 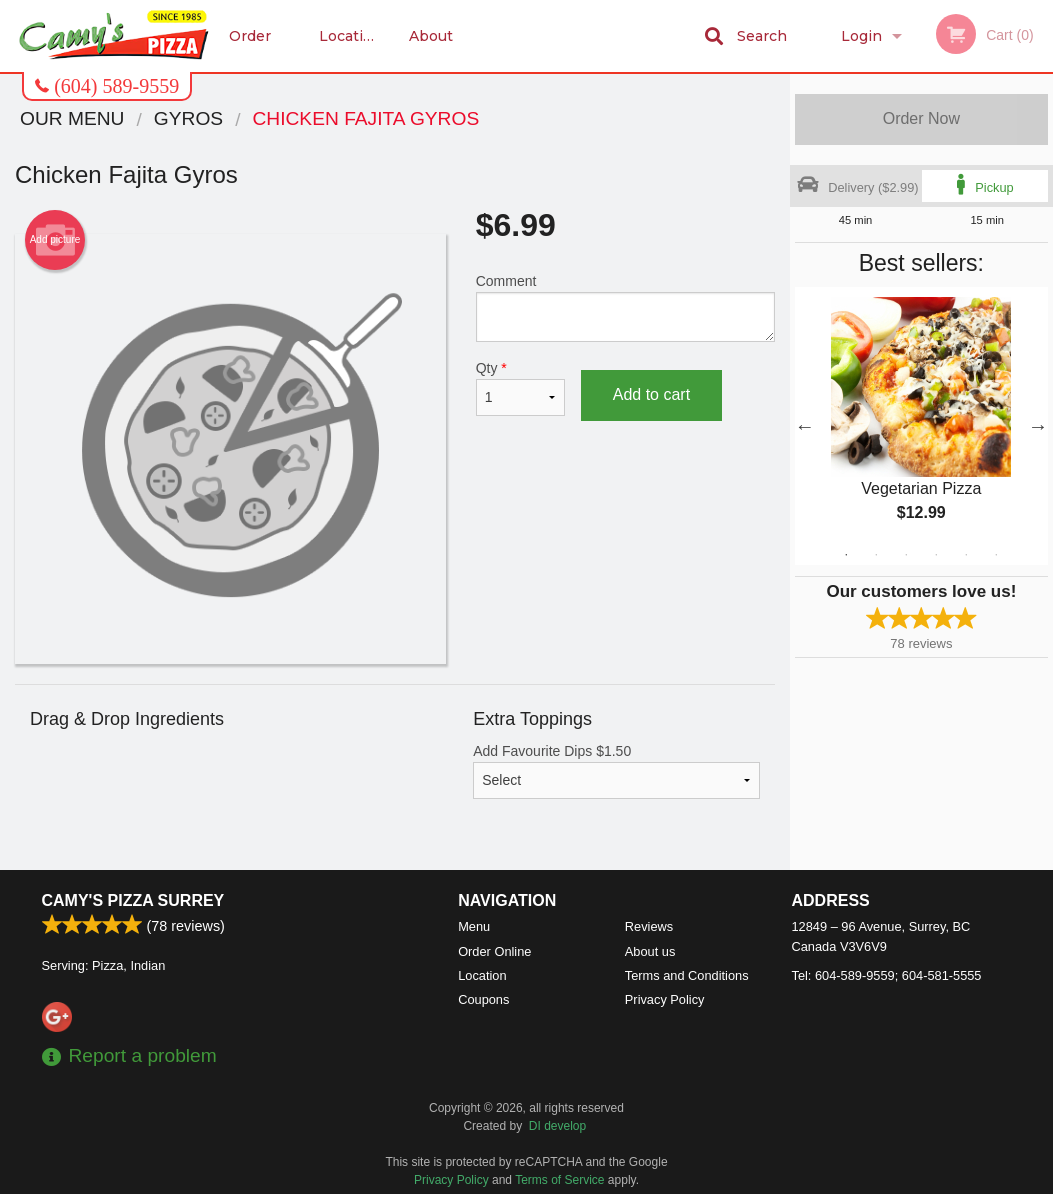 What do you see at coordinates (649, 926) in the screenshot?
I see `Reviews` at bounding box center [649, 926].